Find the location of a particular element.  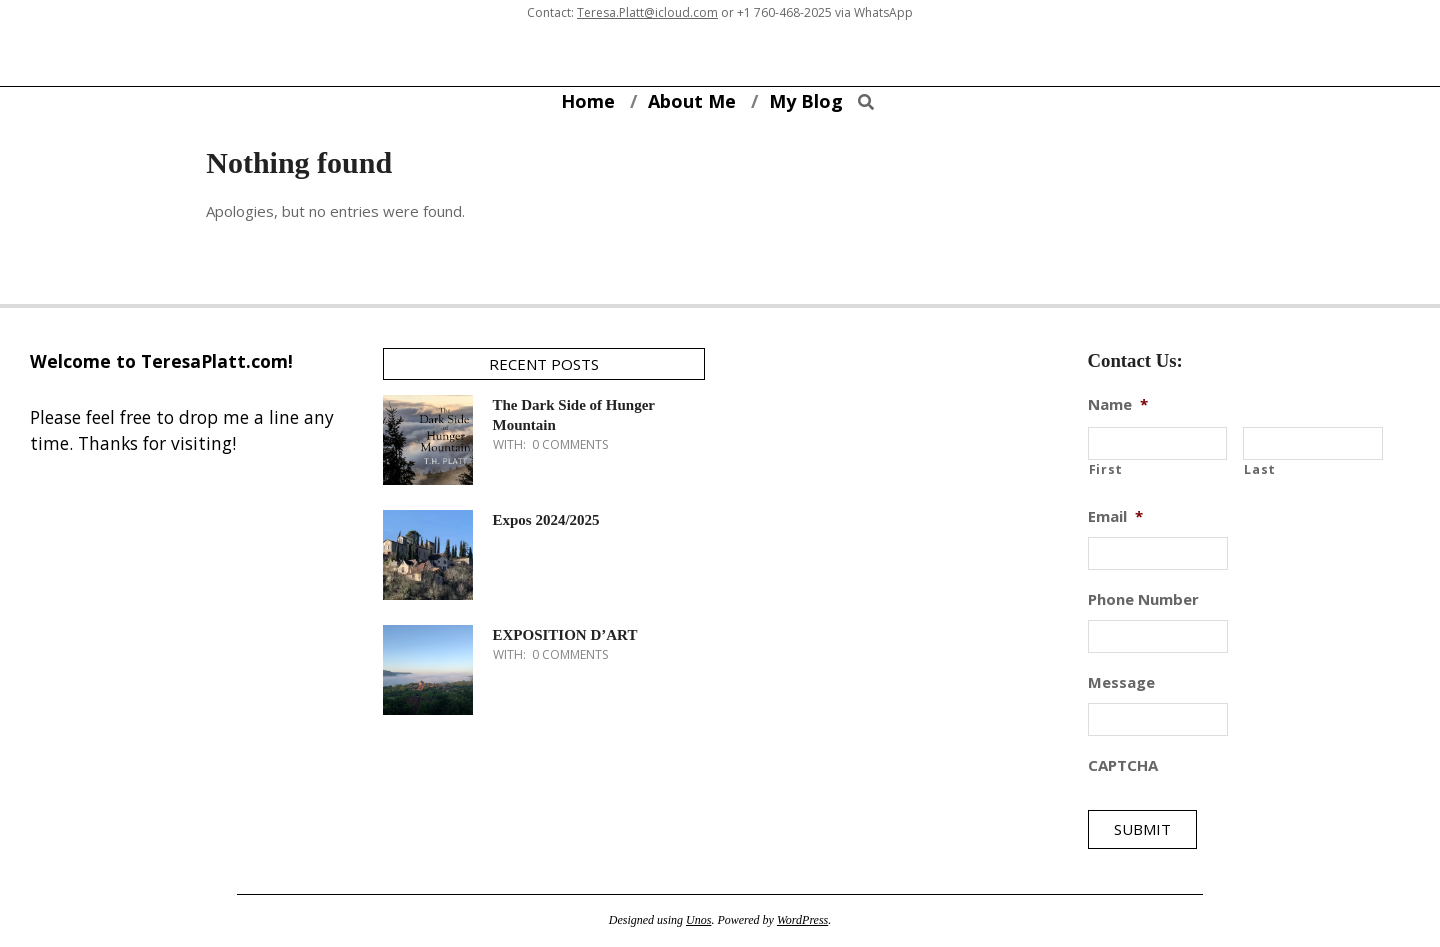

Email is located at coordinates (1115, 516).